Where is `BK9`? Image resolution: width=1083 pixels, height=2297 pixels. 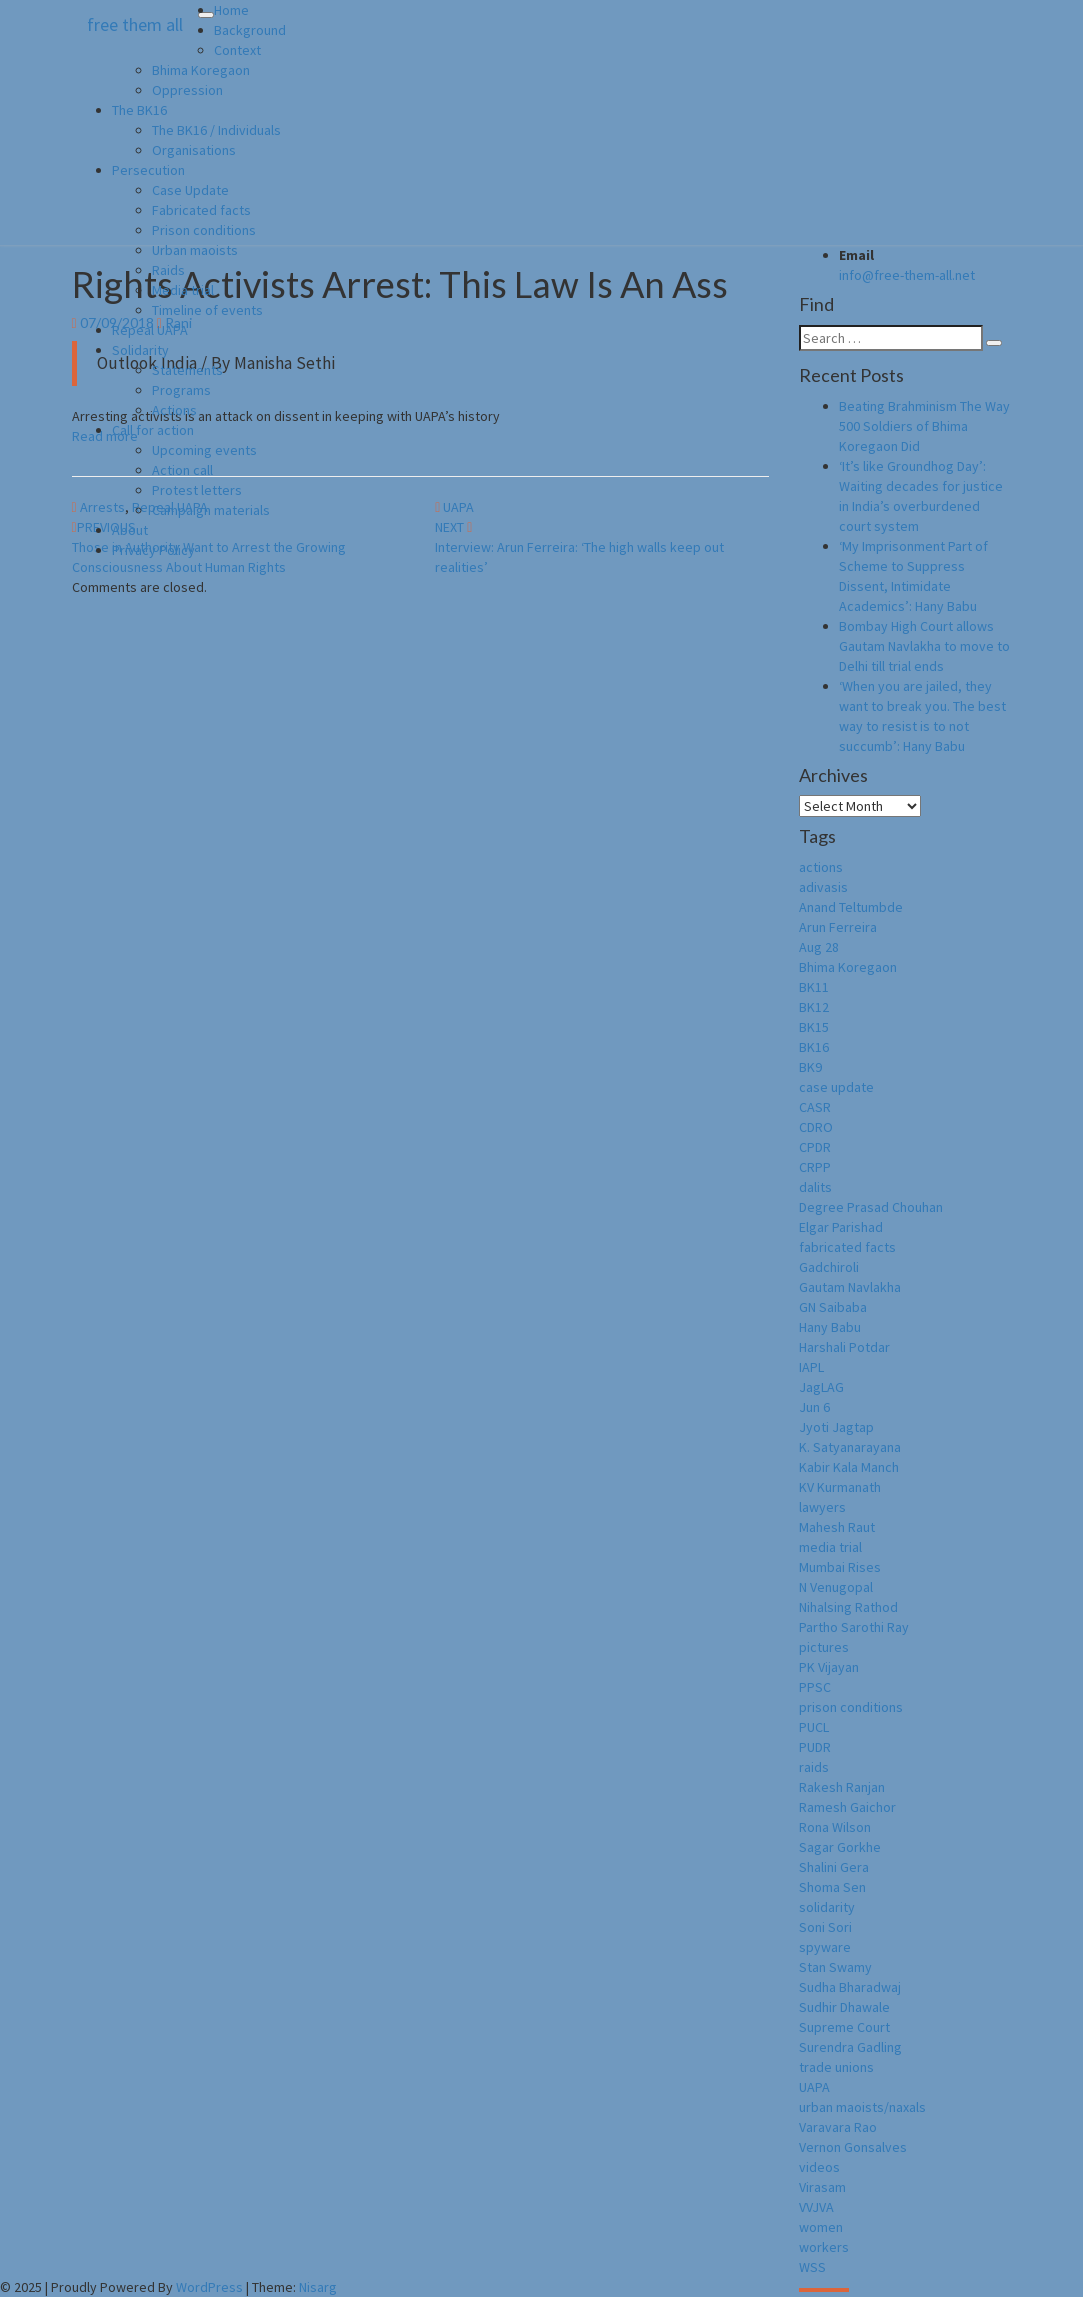
BK9 is located at coordinates (810, 1067).